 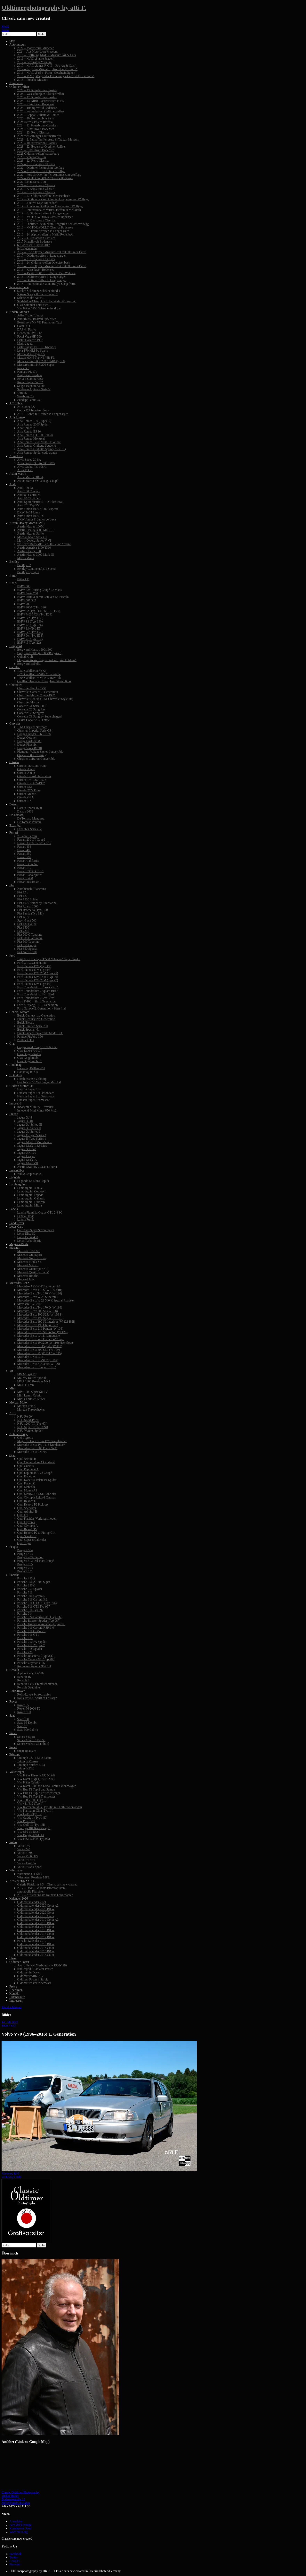 What do you see at coordinates (36, 1019) in the screenshot?
I see `Buick Century 2rd Generation` at bounding box center [36, 1019].